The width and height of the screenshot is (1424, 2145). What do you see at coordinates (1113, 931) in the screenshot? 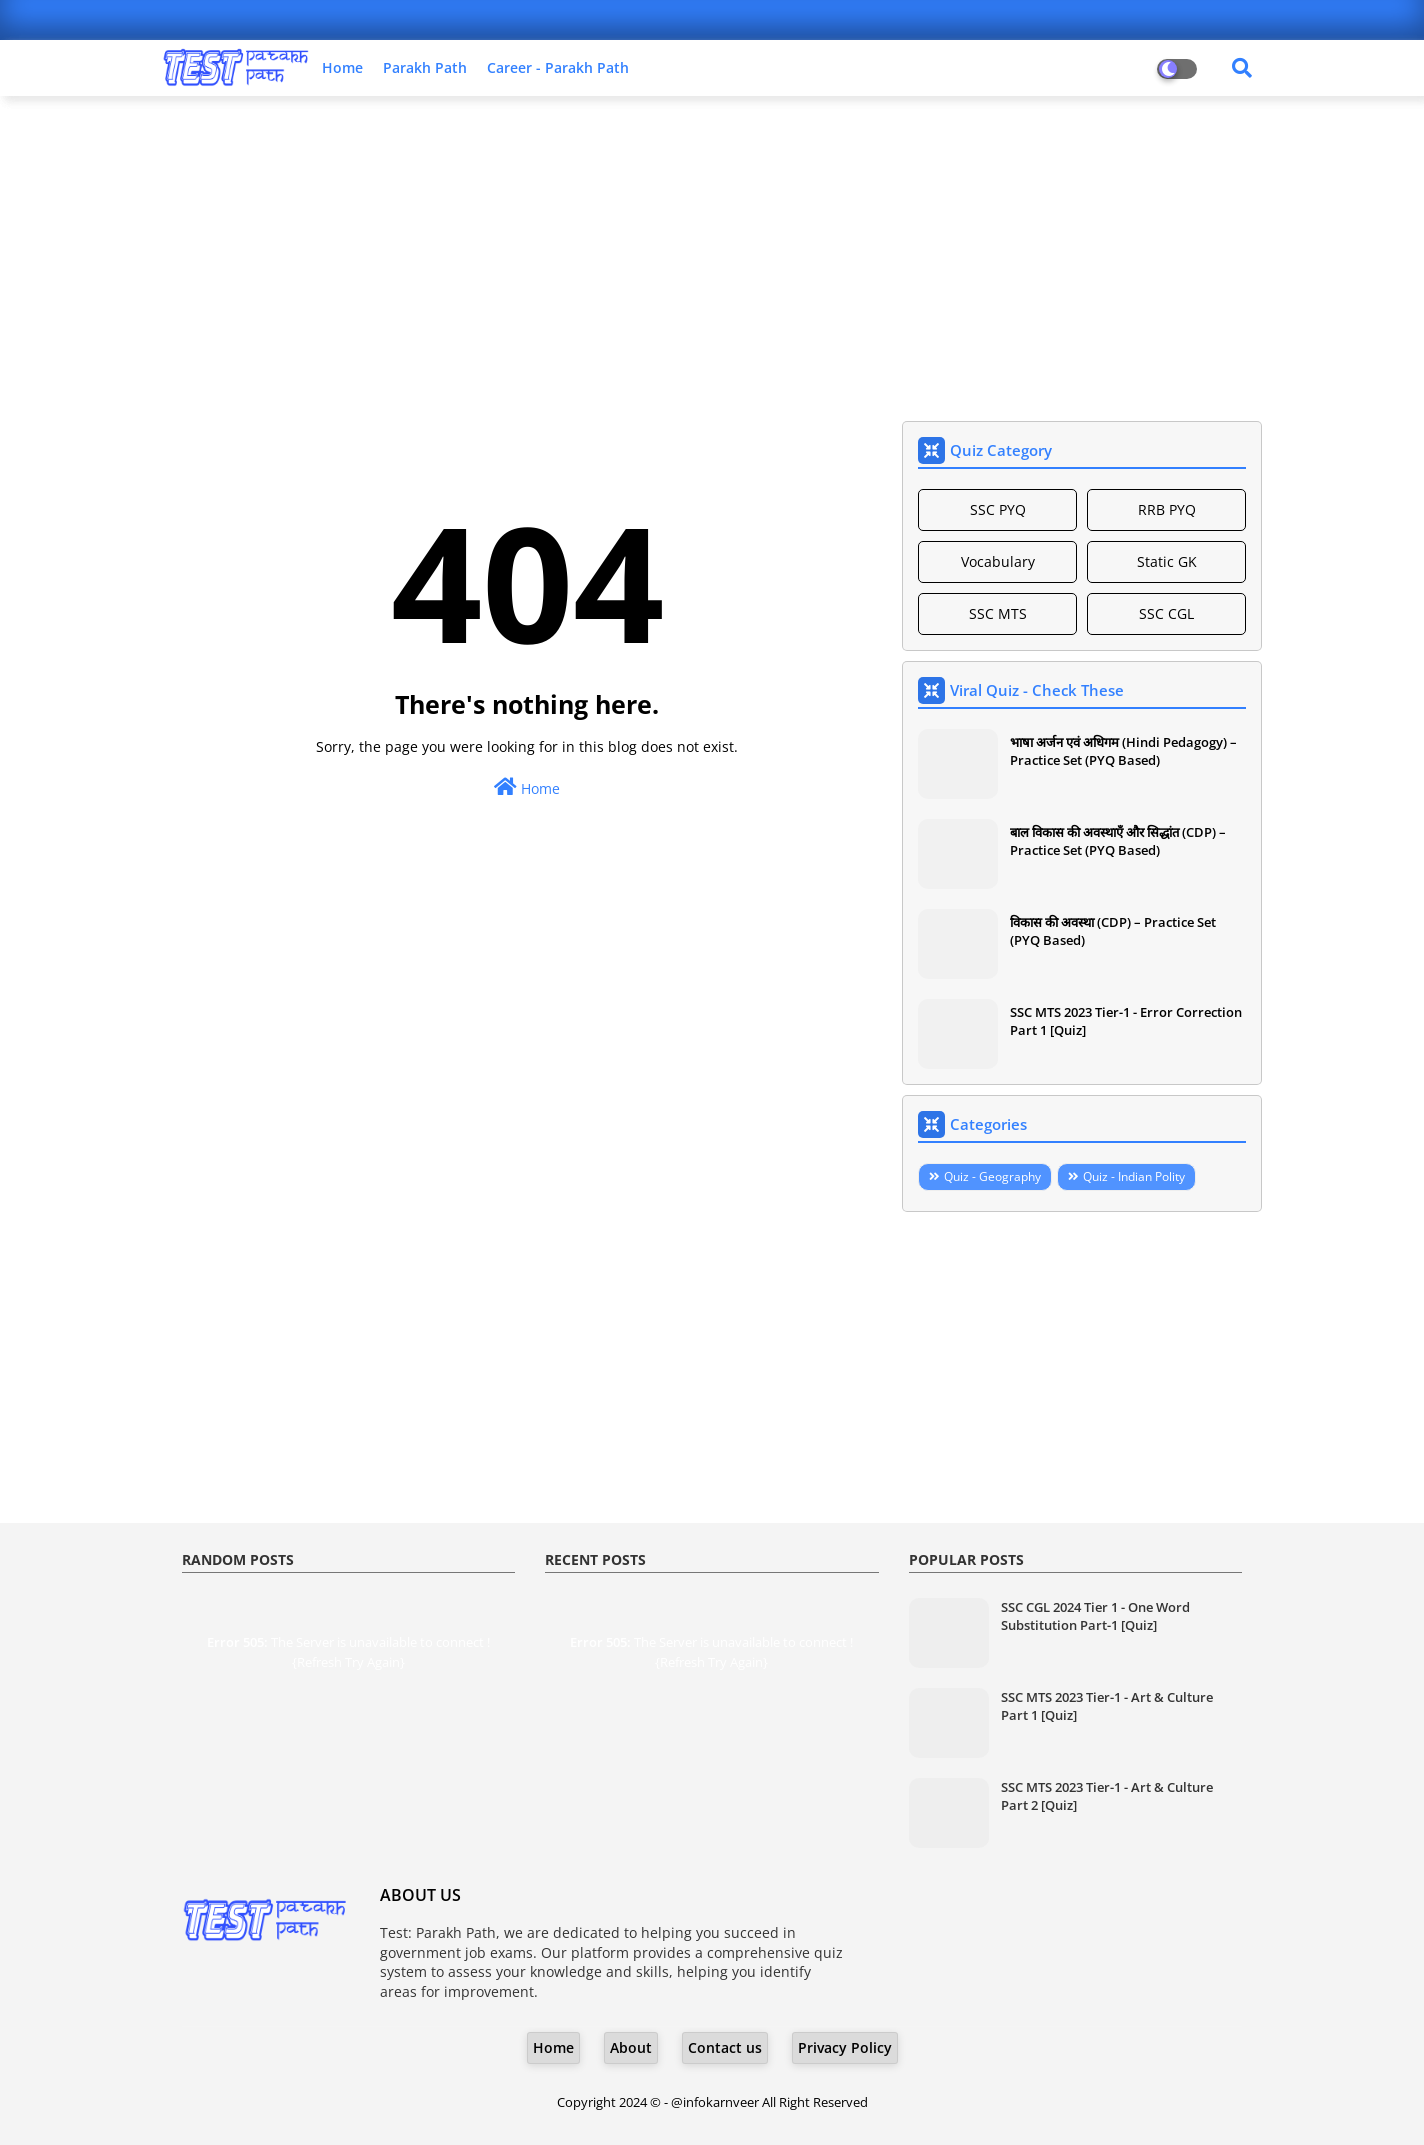
I see `विकास की अवस्था (CDP) – Practice Set (PYQ Based)` at bounding box center [1113, 931].